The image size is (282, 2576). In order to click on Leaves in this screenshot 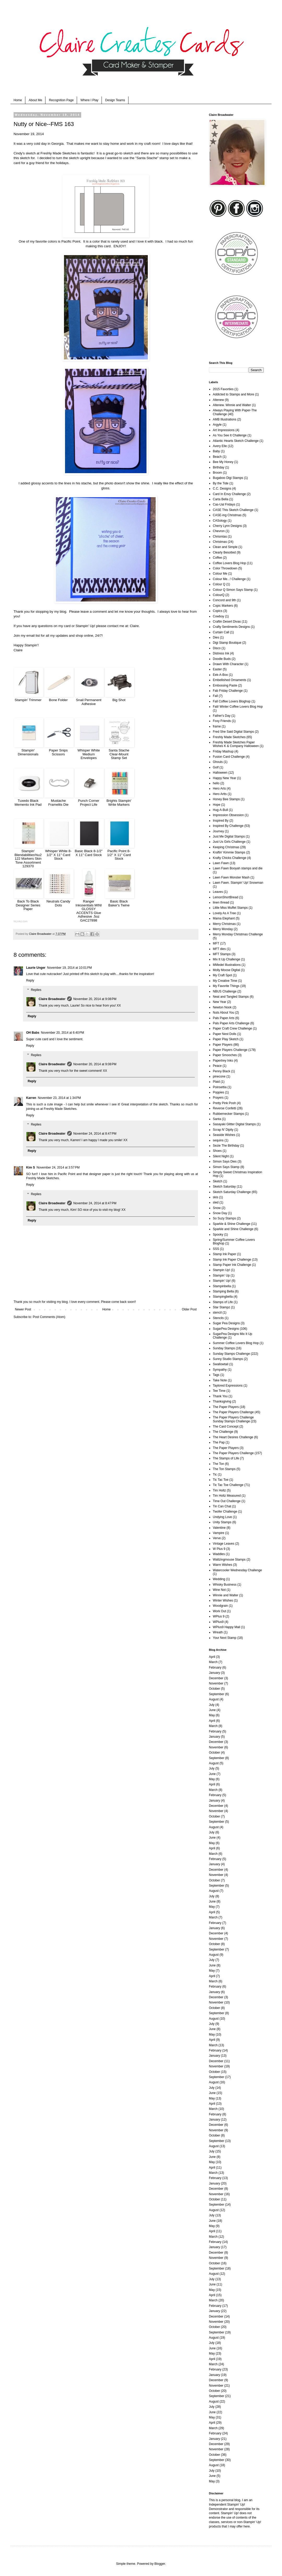, I will do `click(218, 892)`.